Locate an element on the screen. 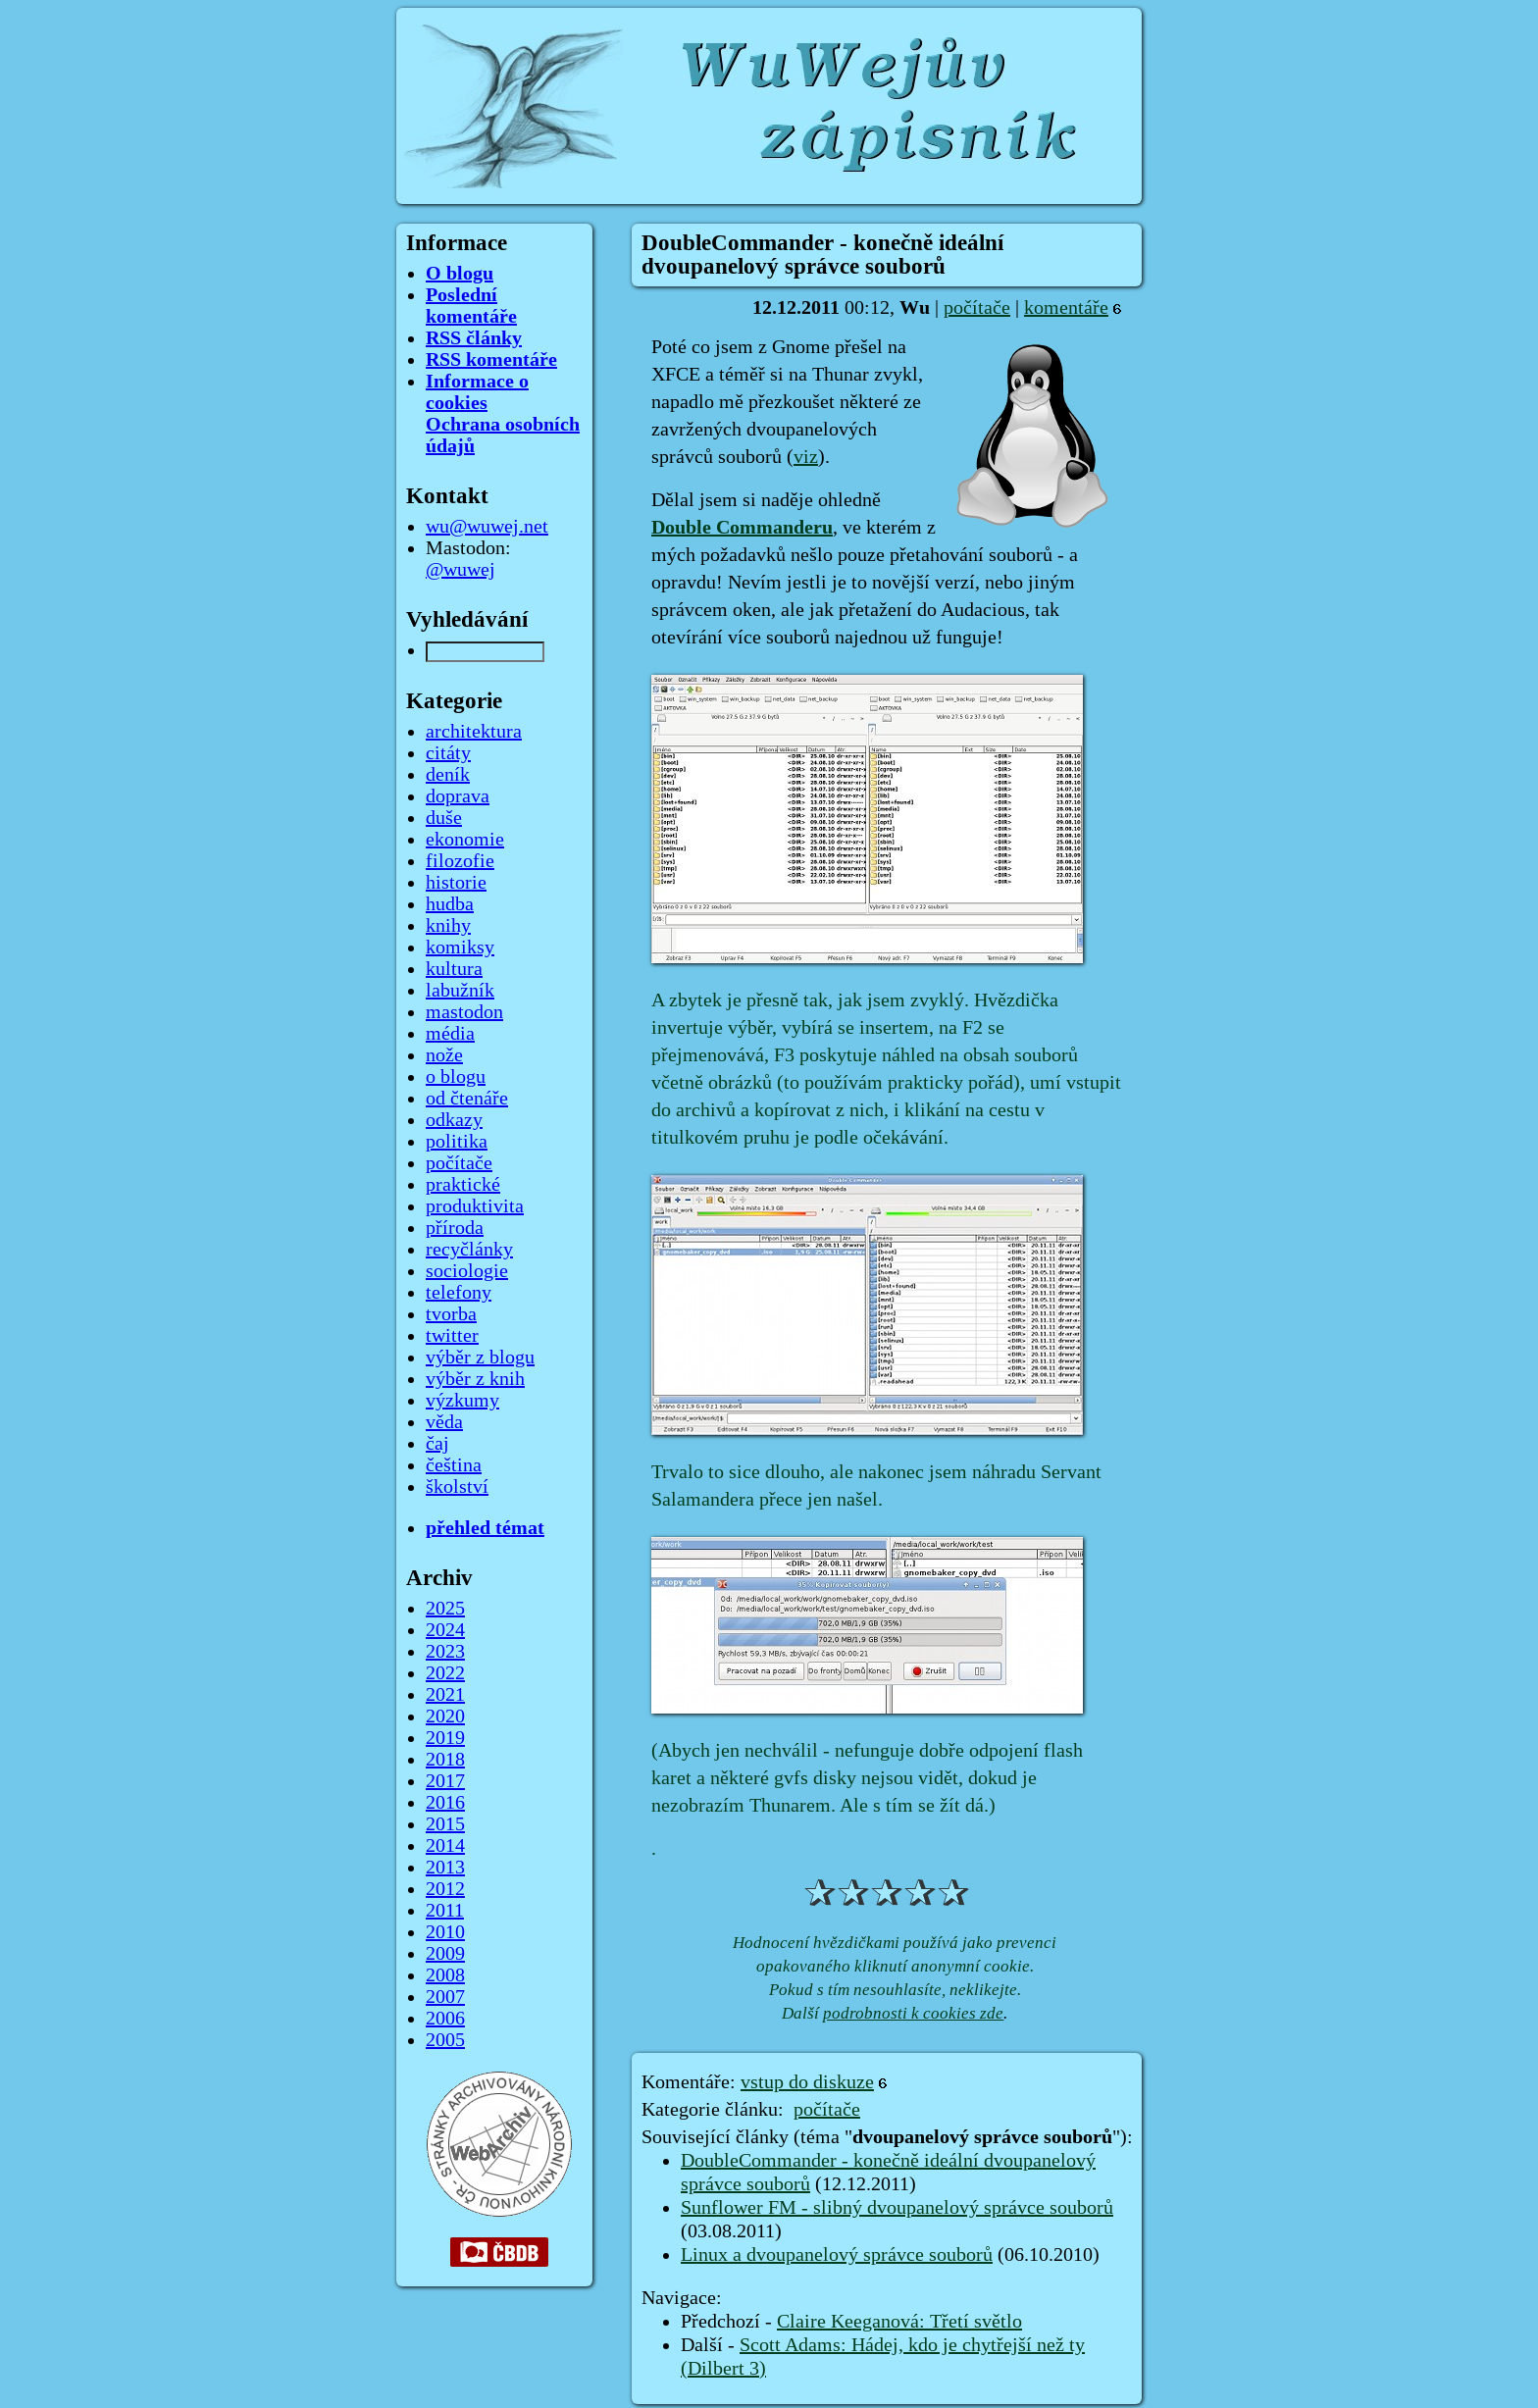  citáty is located at coordinates (448, 753).